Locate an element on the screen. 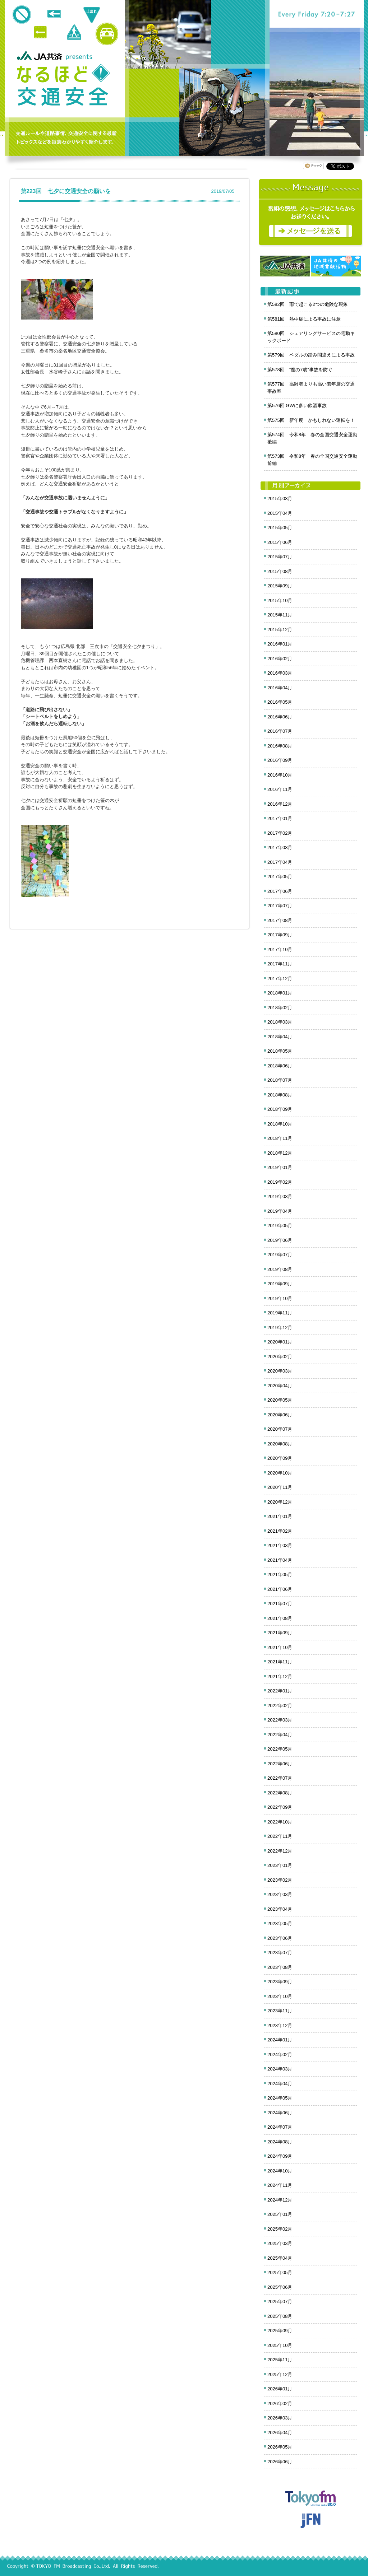 This screenshot has height=2576, width=368. 2015年10月 is located at coordinates (279, 600).